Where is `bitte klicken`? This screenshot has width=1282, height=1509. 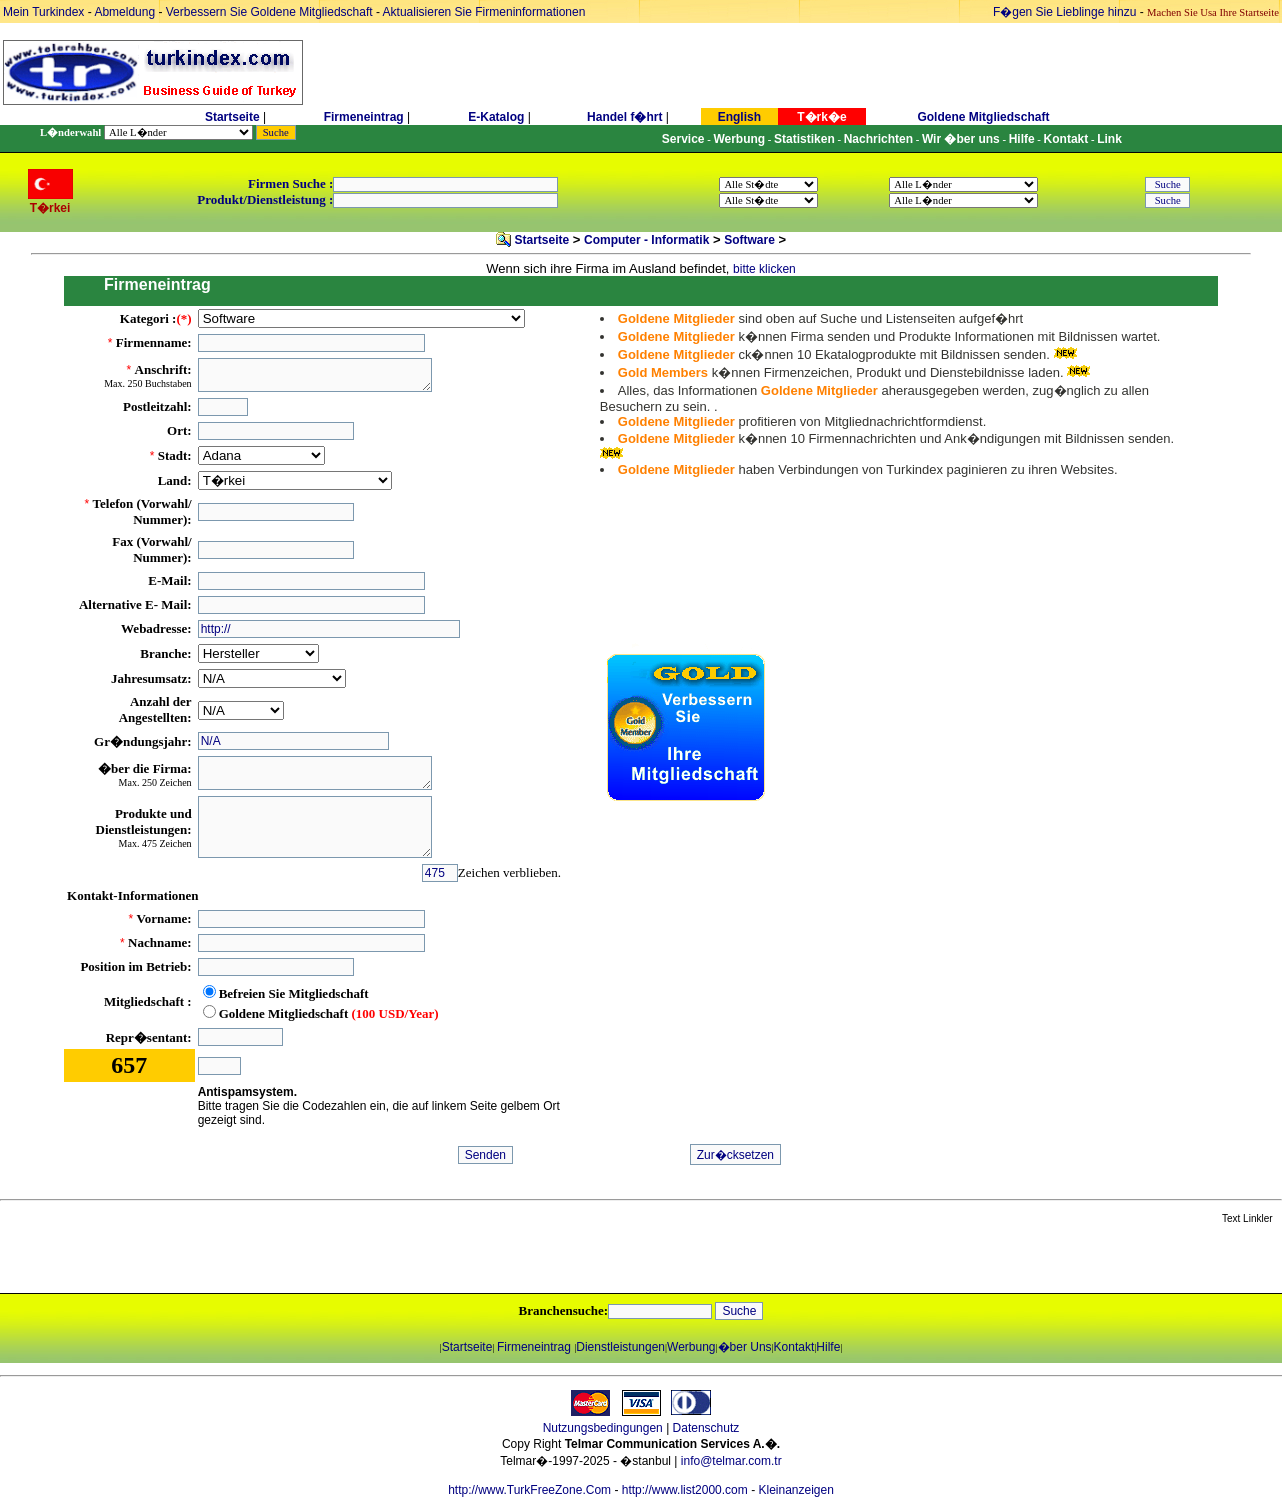 bitte klicken is located at coordinates (764, 269).